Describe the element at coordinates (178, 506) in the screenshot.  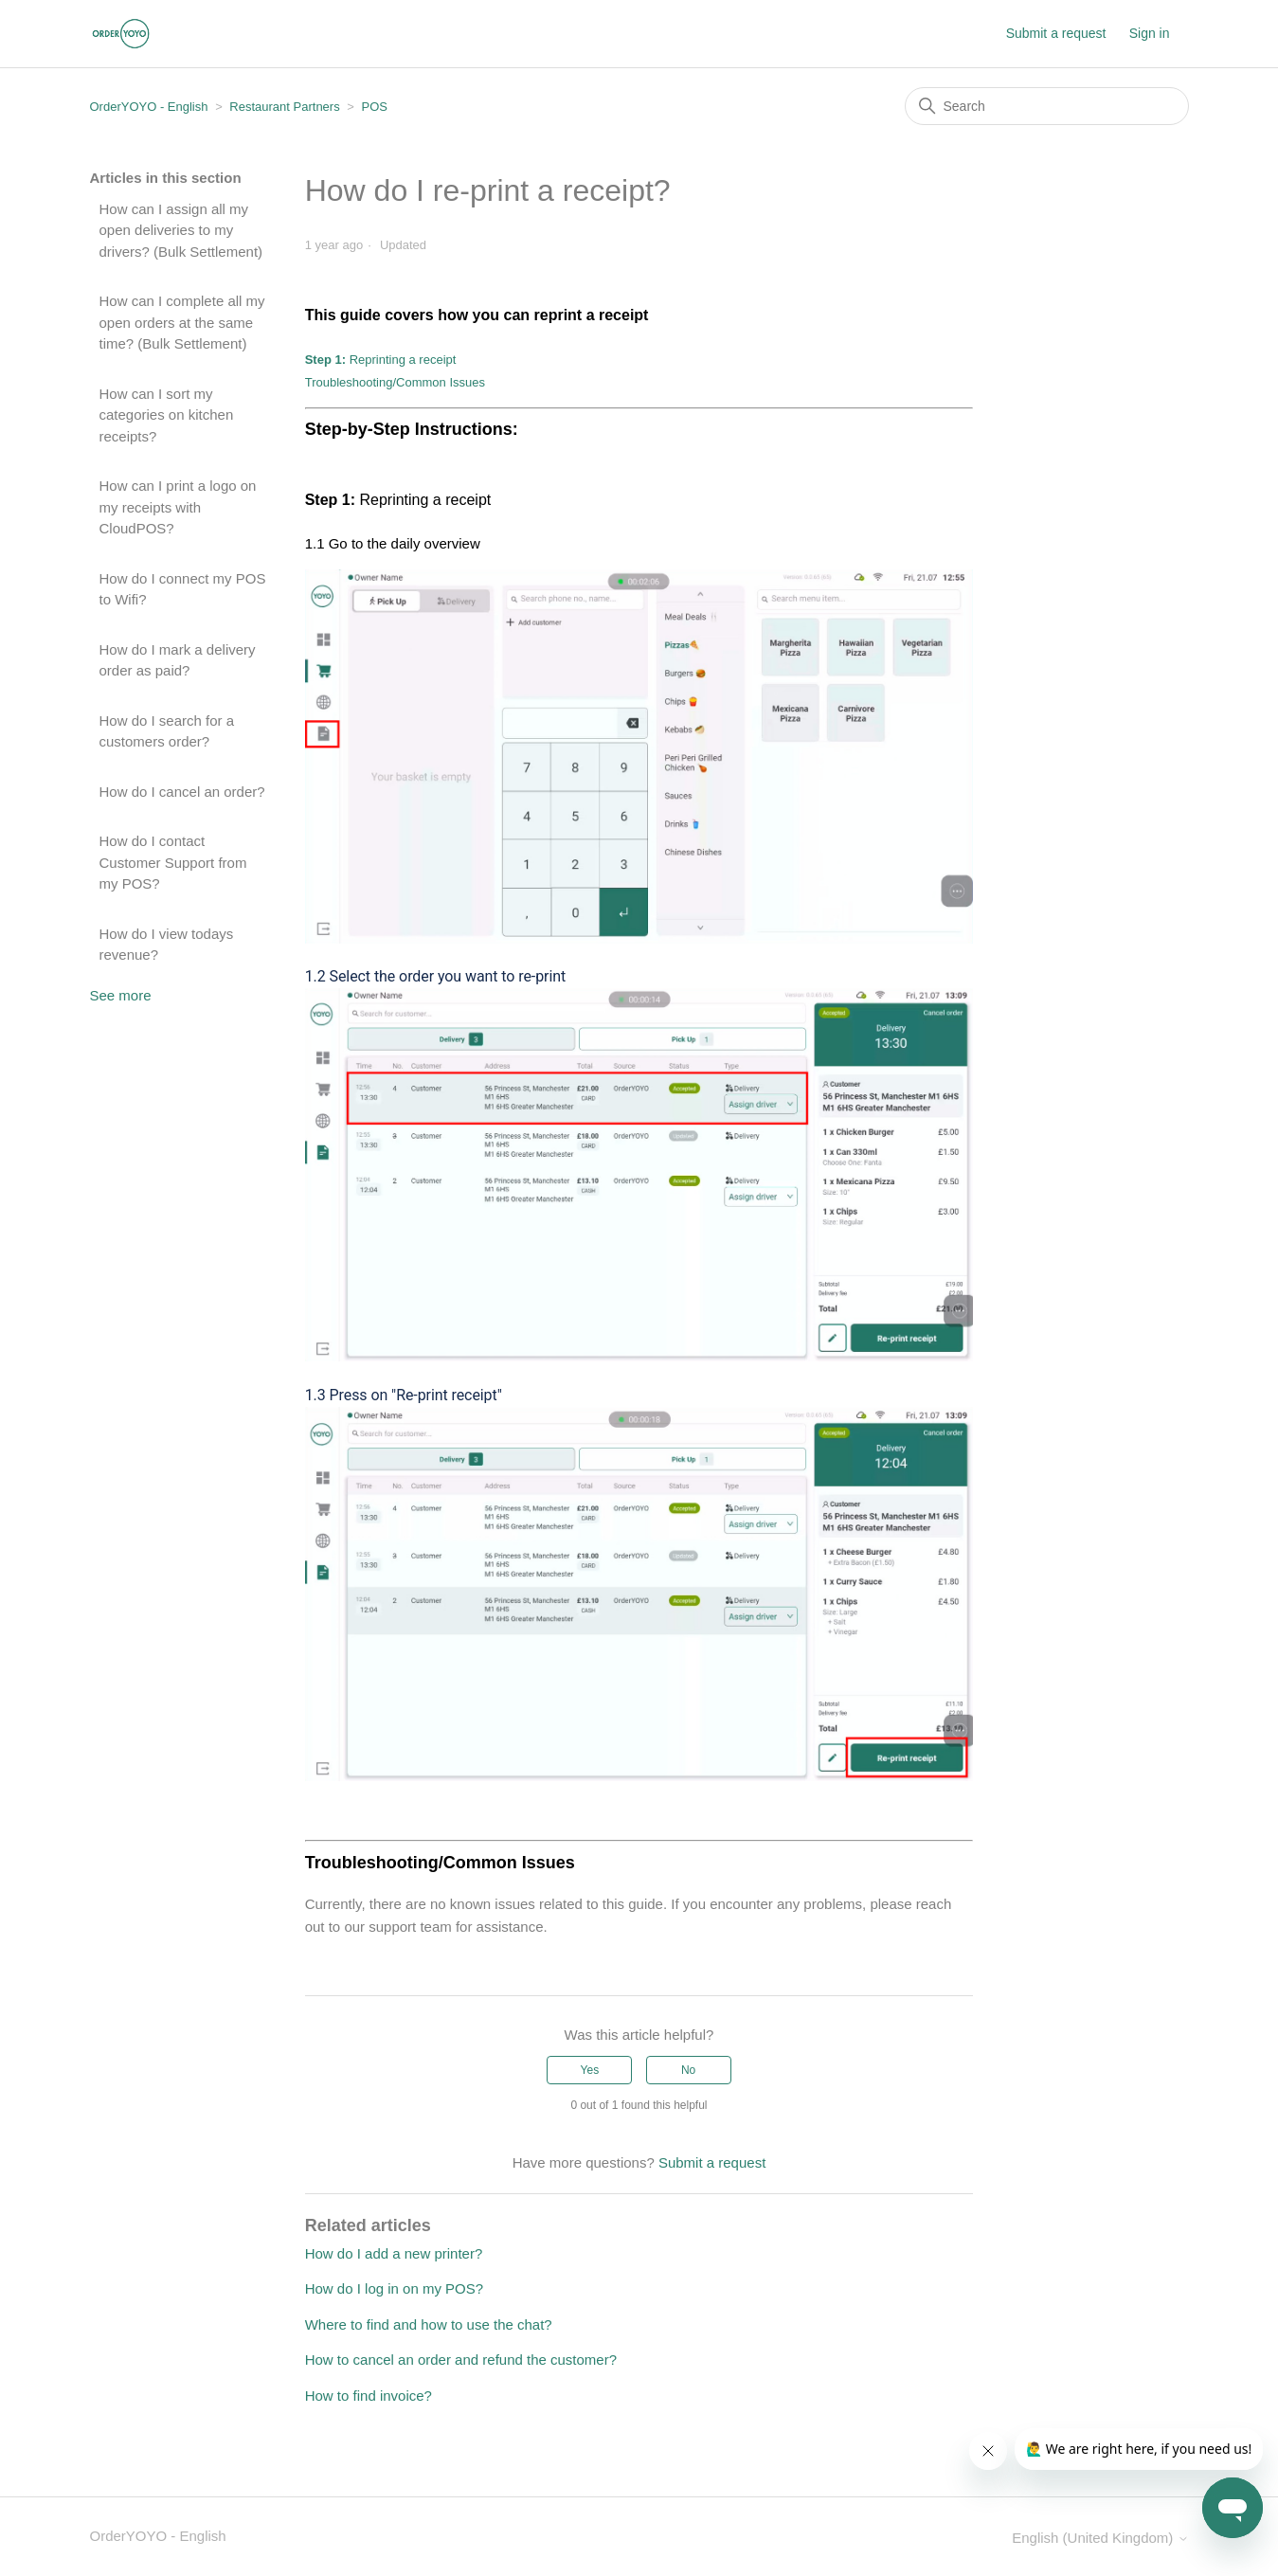
I see `How can I print a logo on my receipts with CloudPOS?` at that location.